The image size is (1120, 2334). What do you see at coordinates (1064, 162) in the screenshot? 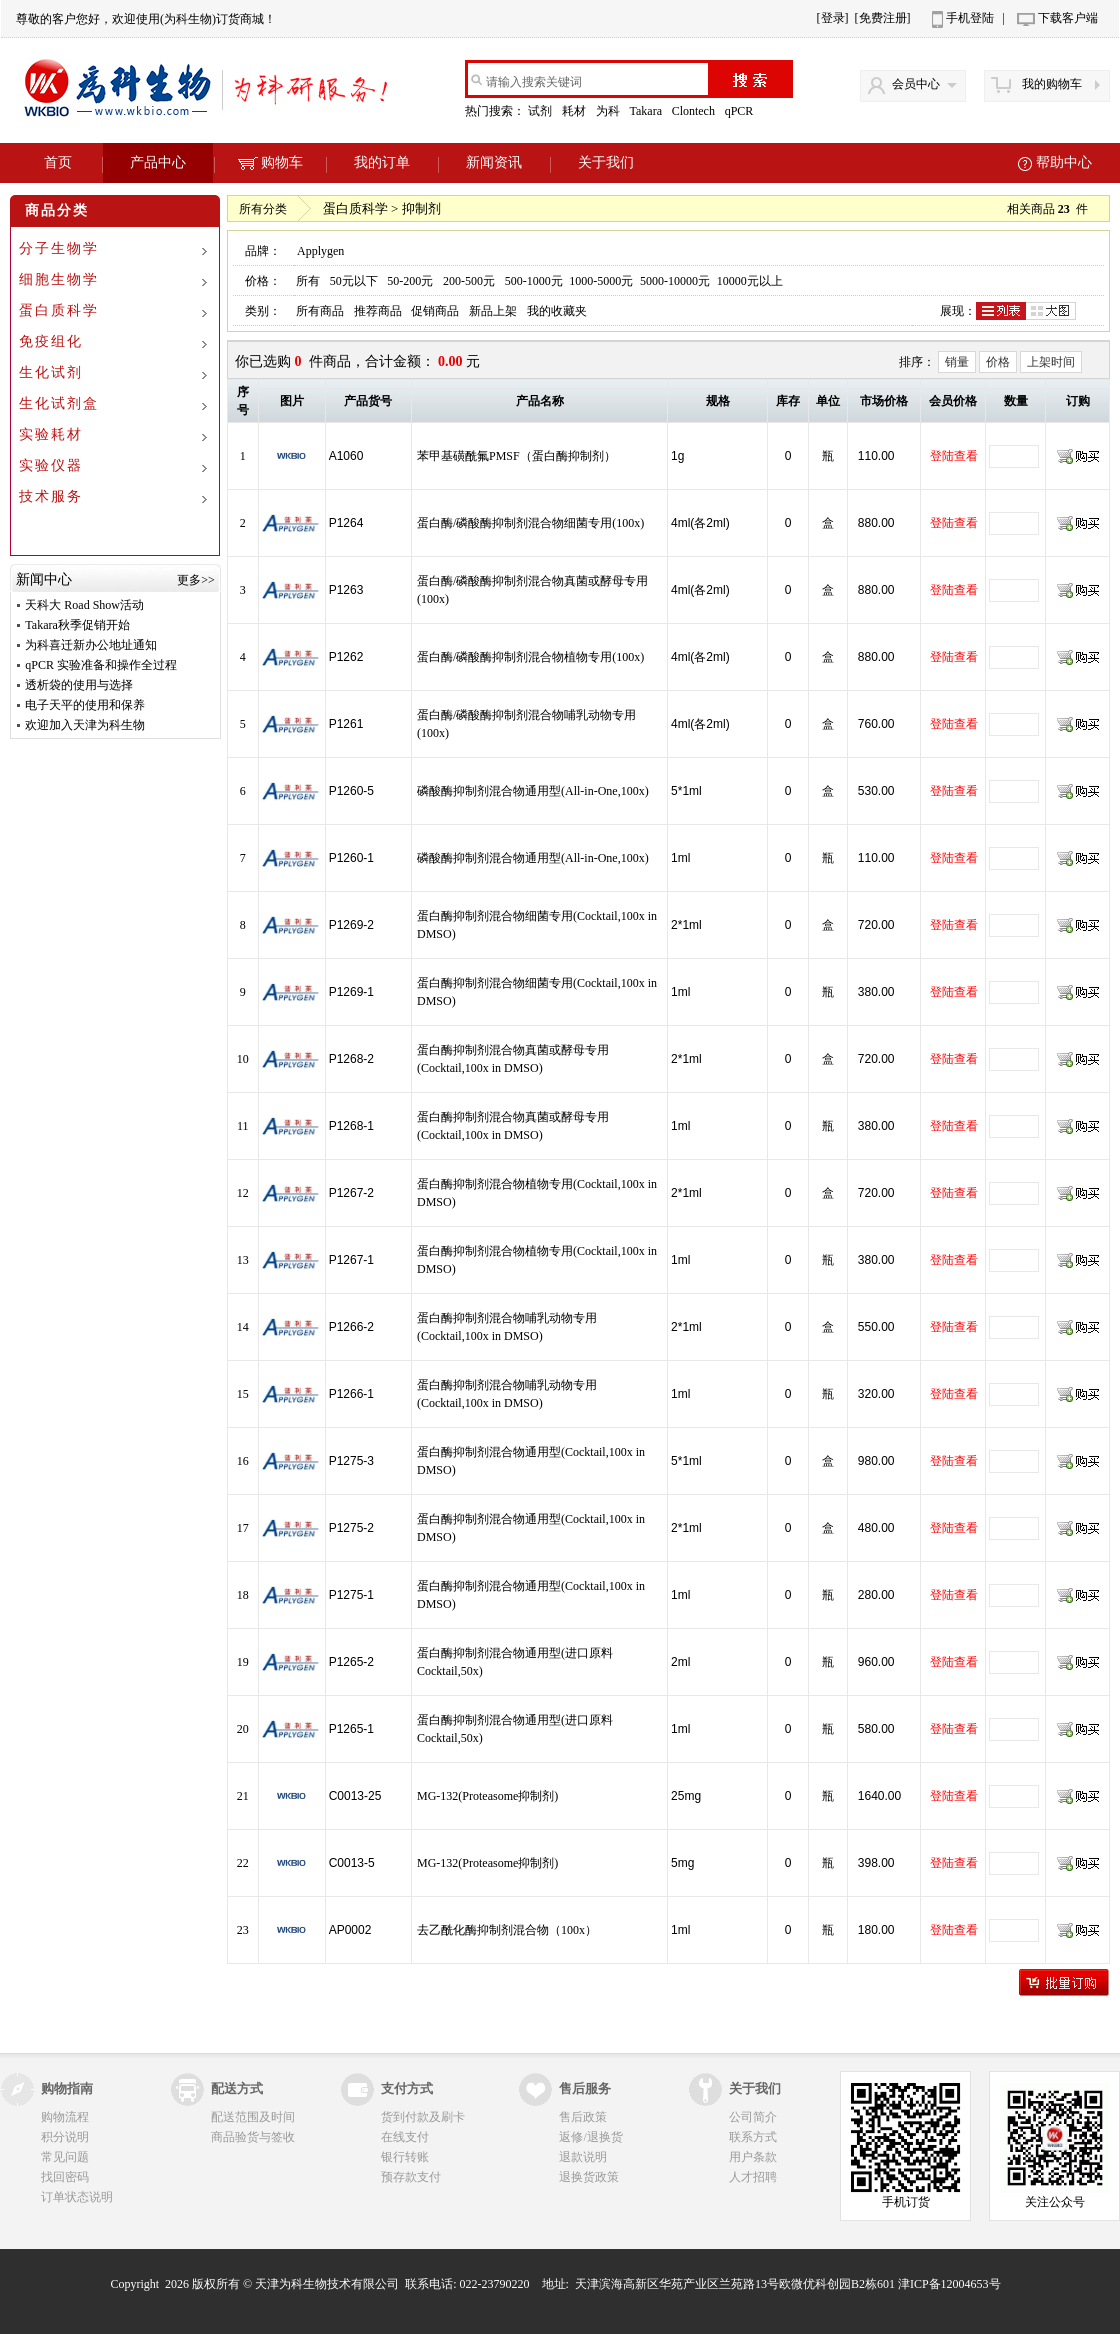
I see `帮助中心` at bounding box center [1064, 162].